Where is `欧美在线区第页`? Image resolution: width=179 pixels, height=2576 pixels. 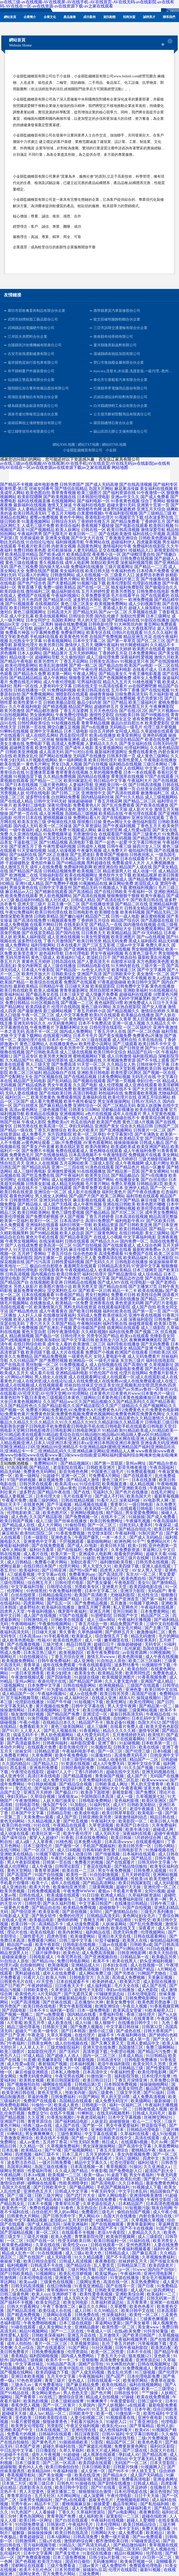
欧美在线区第页 is located at coordinates (69, 1146).